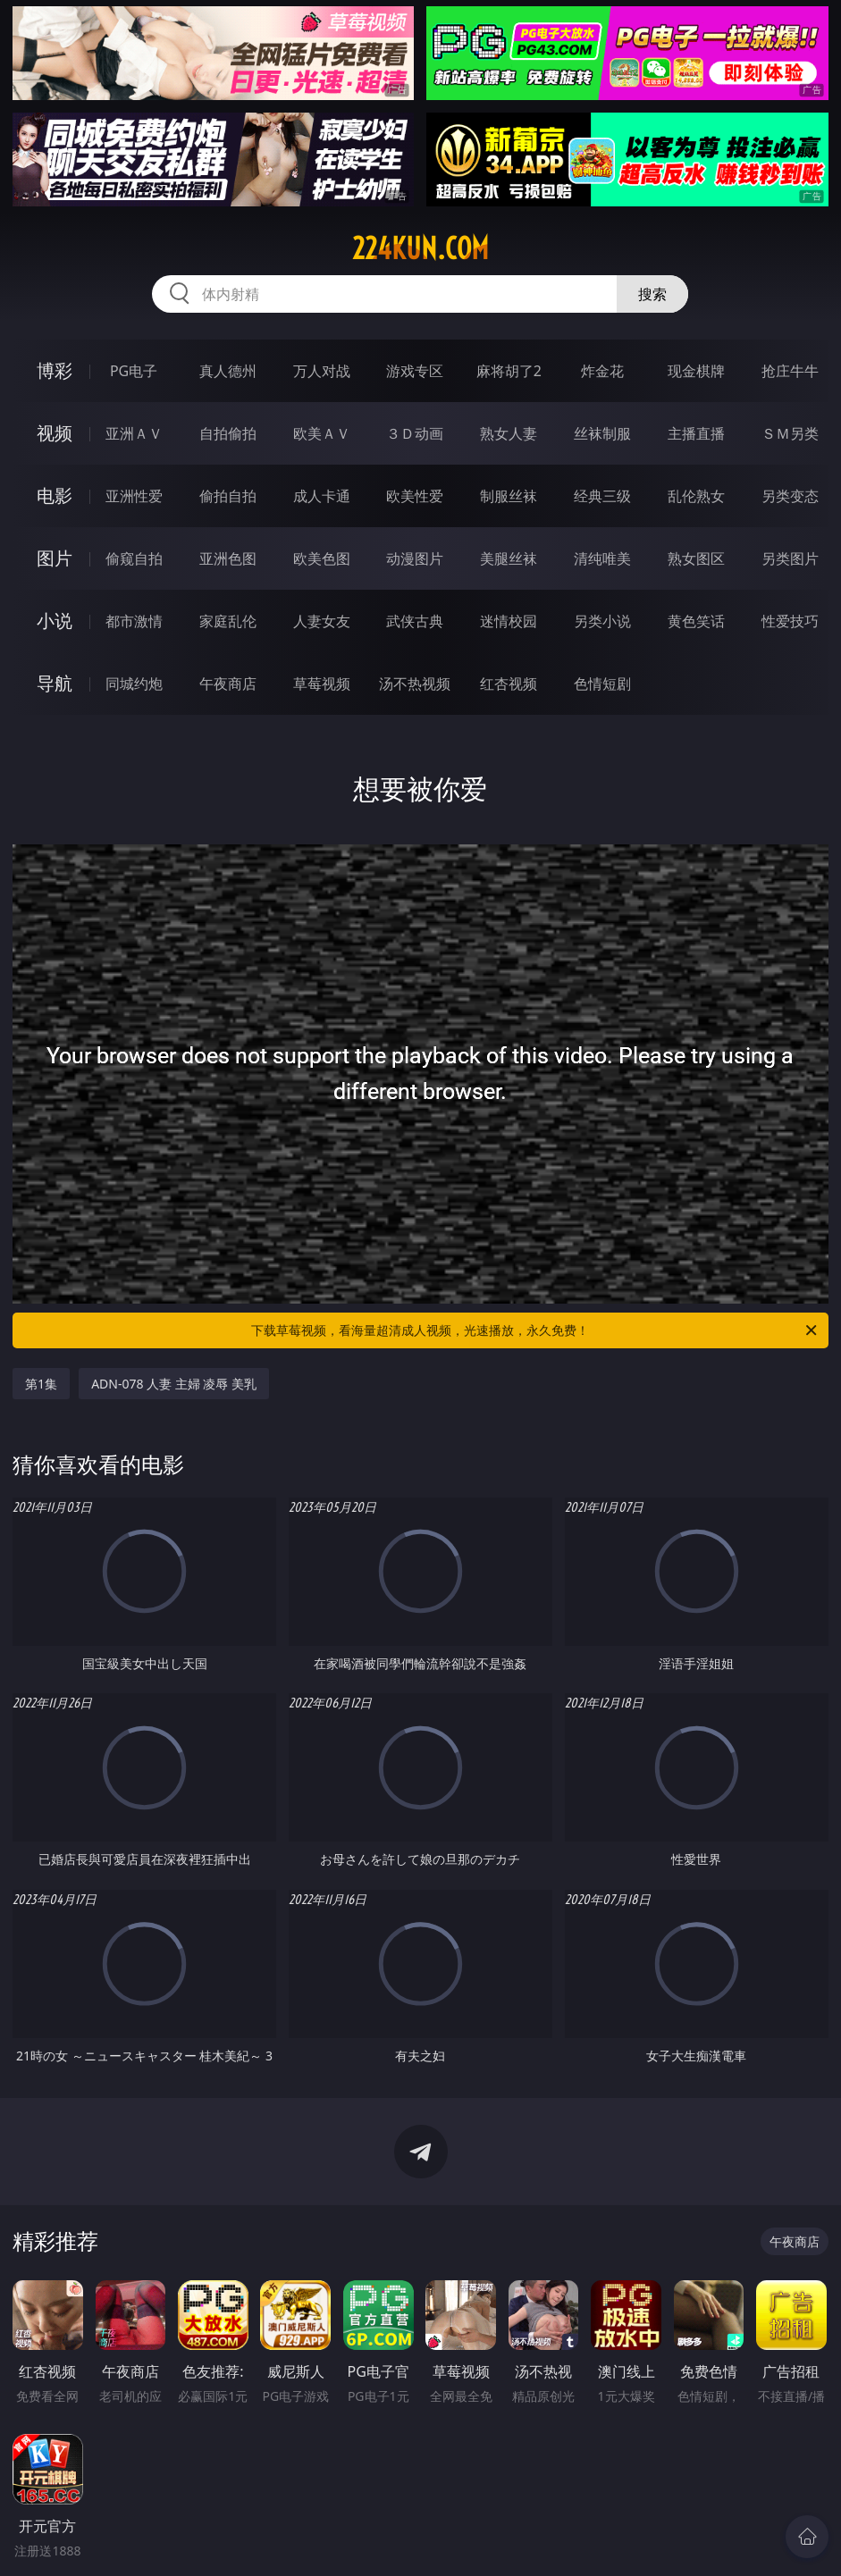 The image size is (841, 2576). I want to click on 图片, so click(54, 558).